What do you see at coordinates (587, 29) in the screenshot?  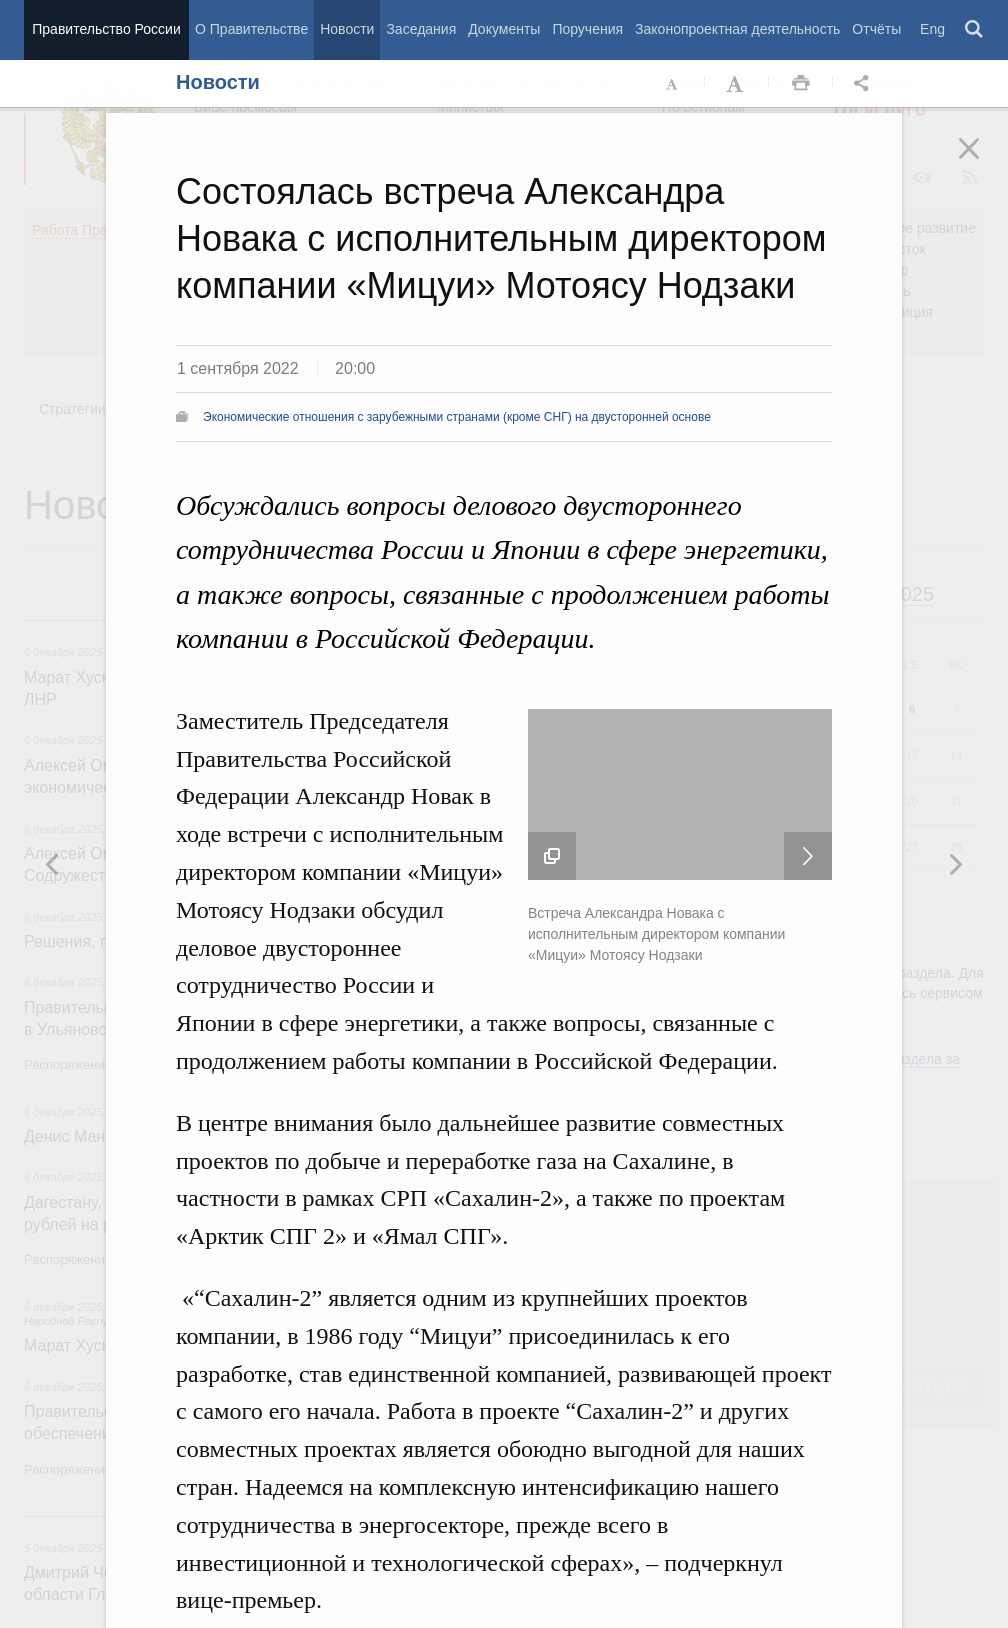 I see `Поручения` at bounding box center [587, 29].